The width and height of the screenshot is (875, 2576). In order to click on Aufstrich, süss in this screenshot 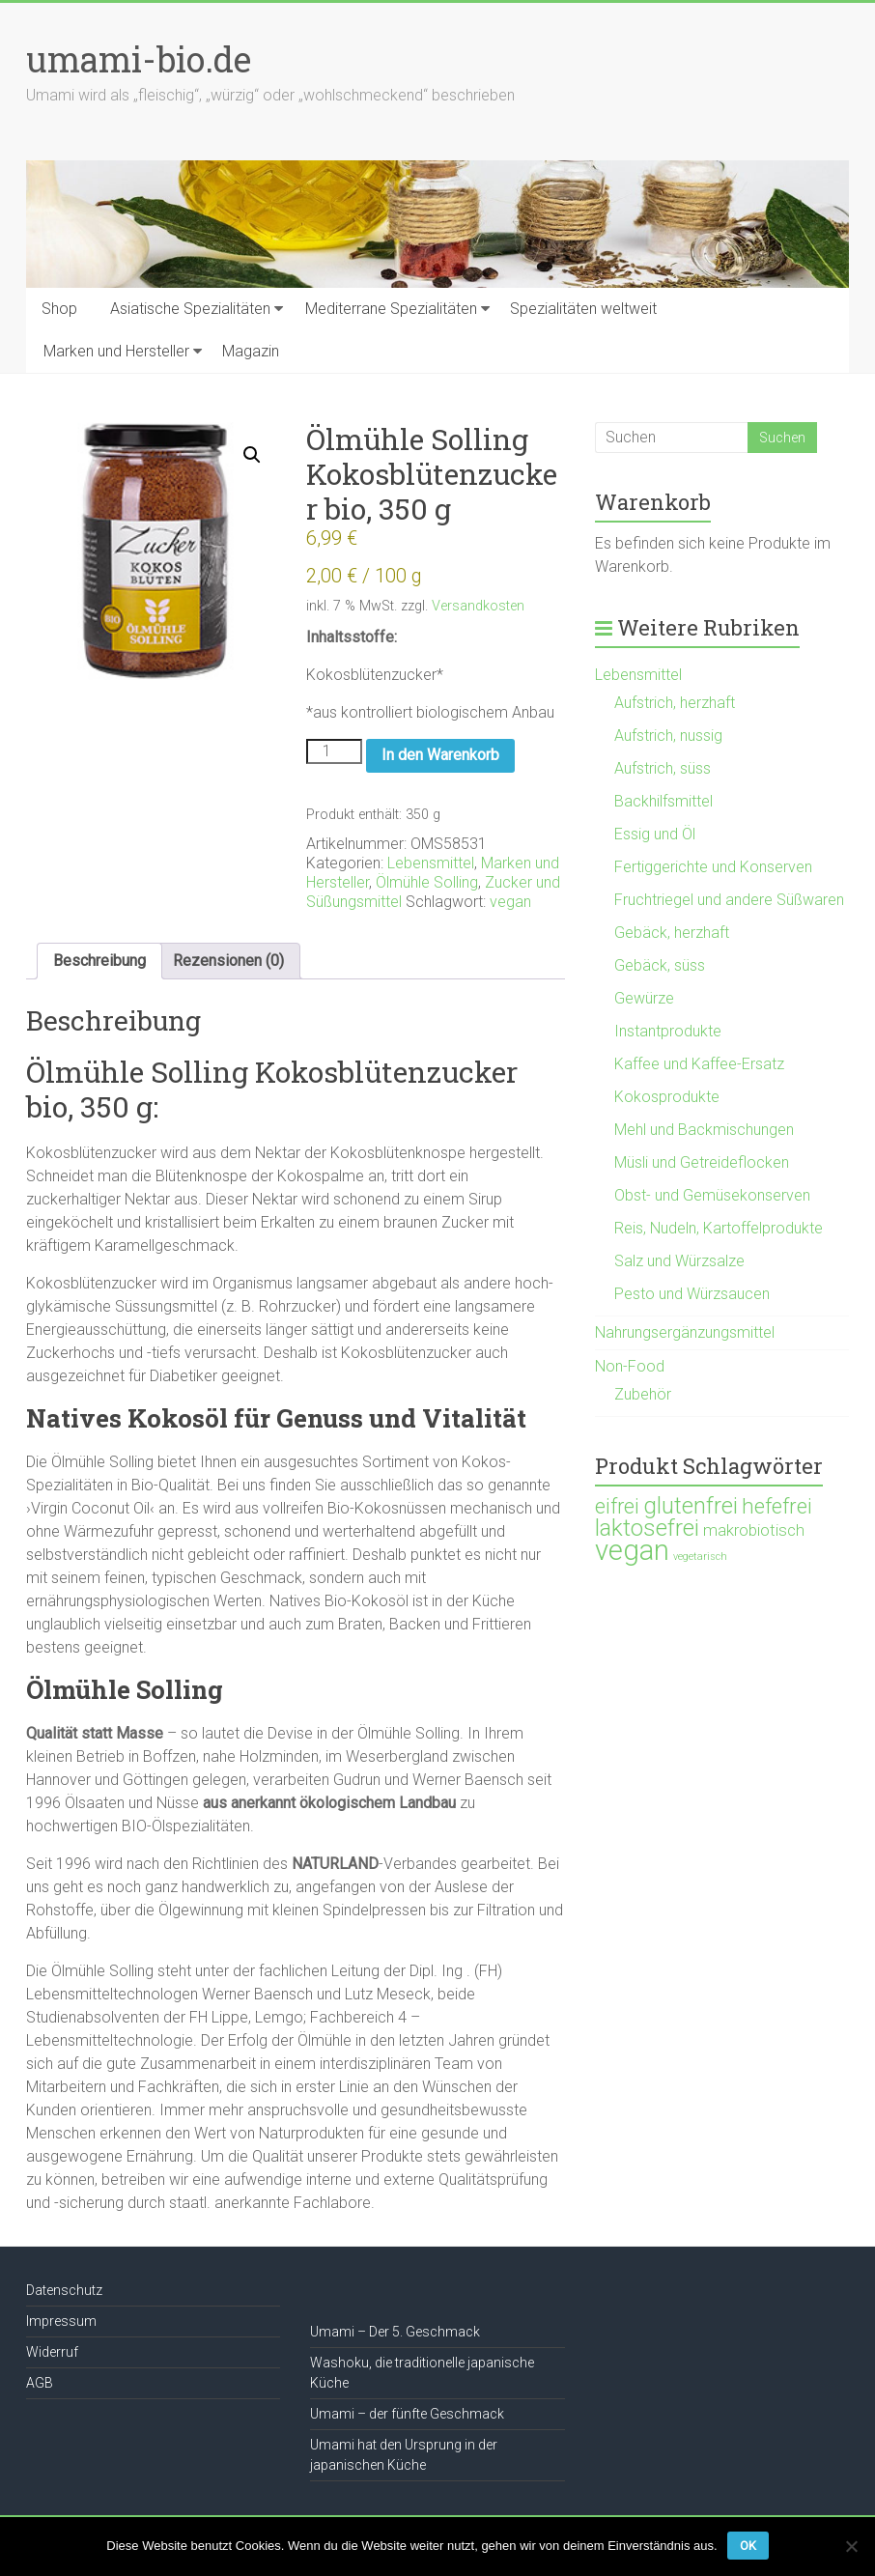, I will do `click(662, 768)`.